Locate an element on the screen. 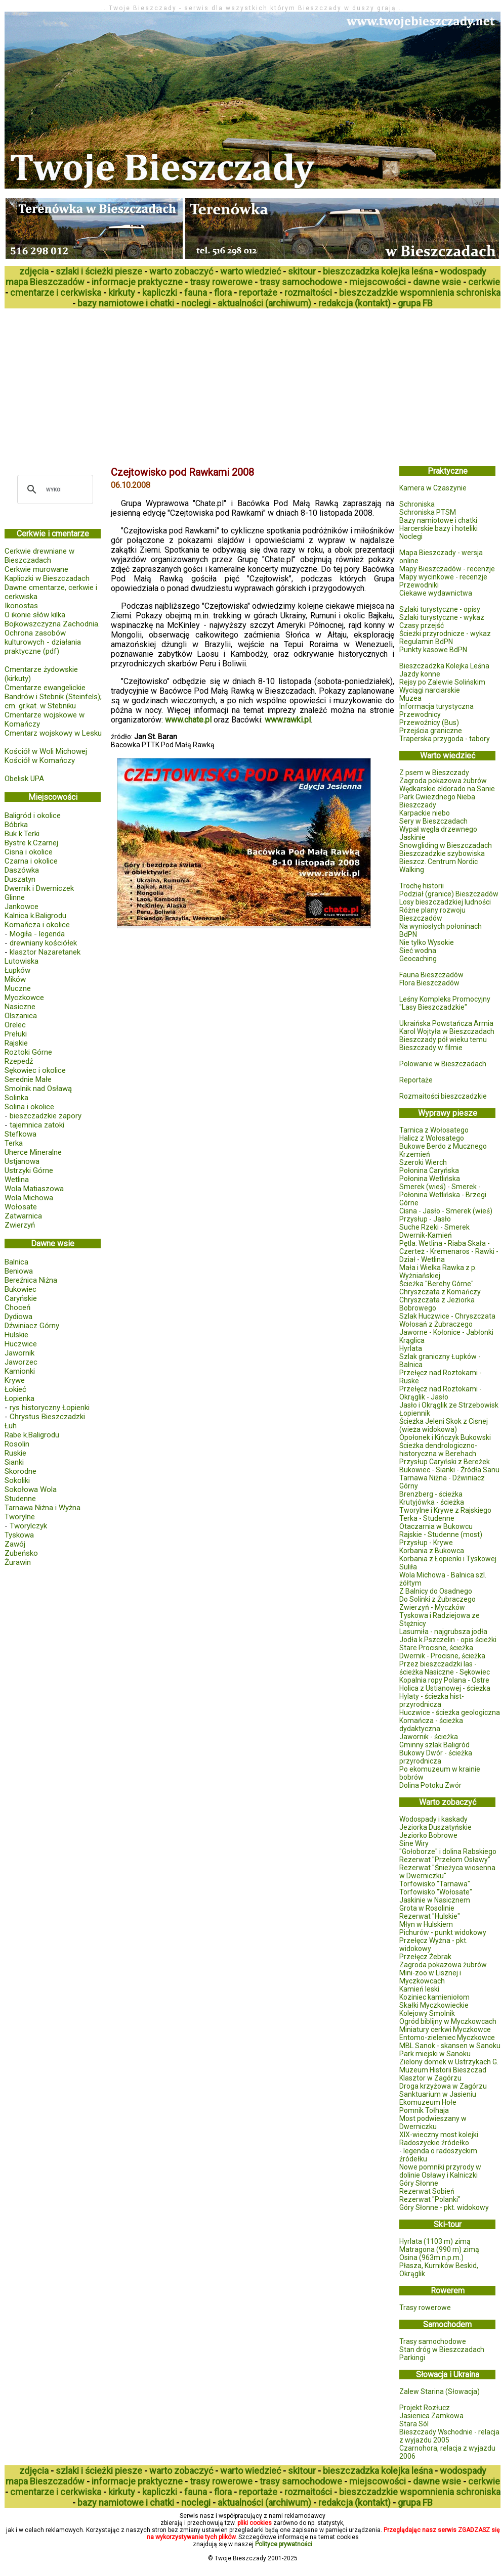  Torfowisko "Tarnawa" is located at coordinates (434, 1884).